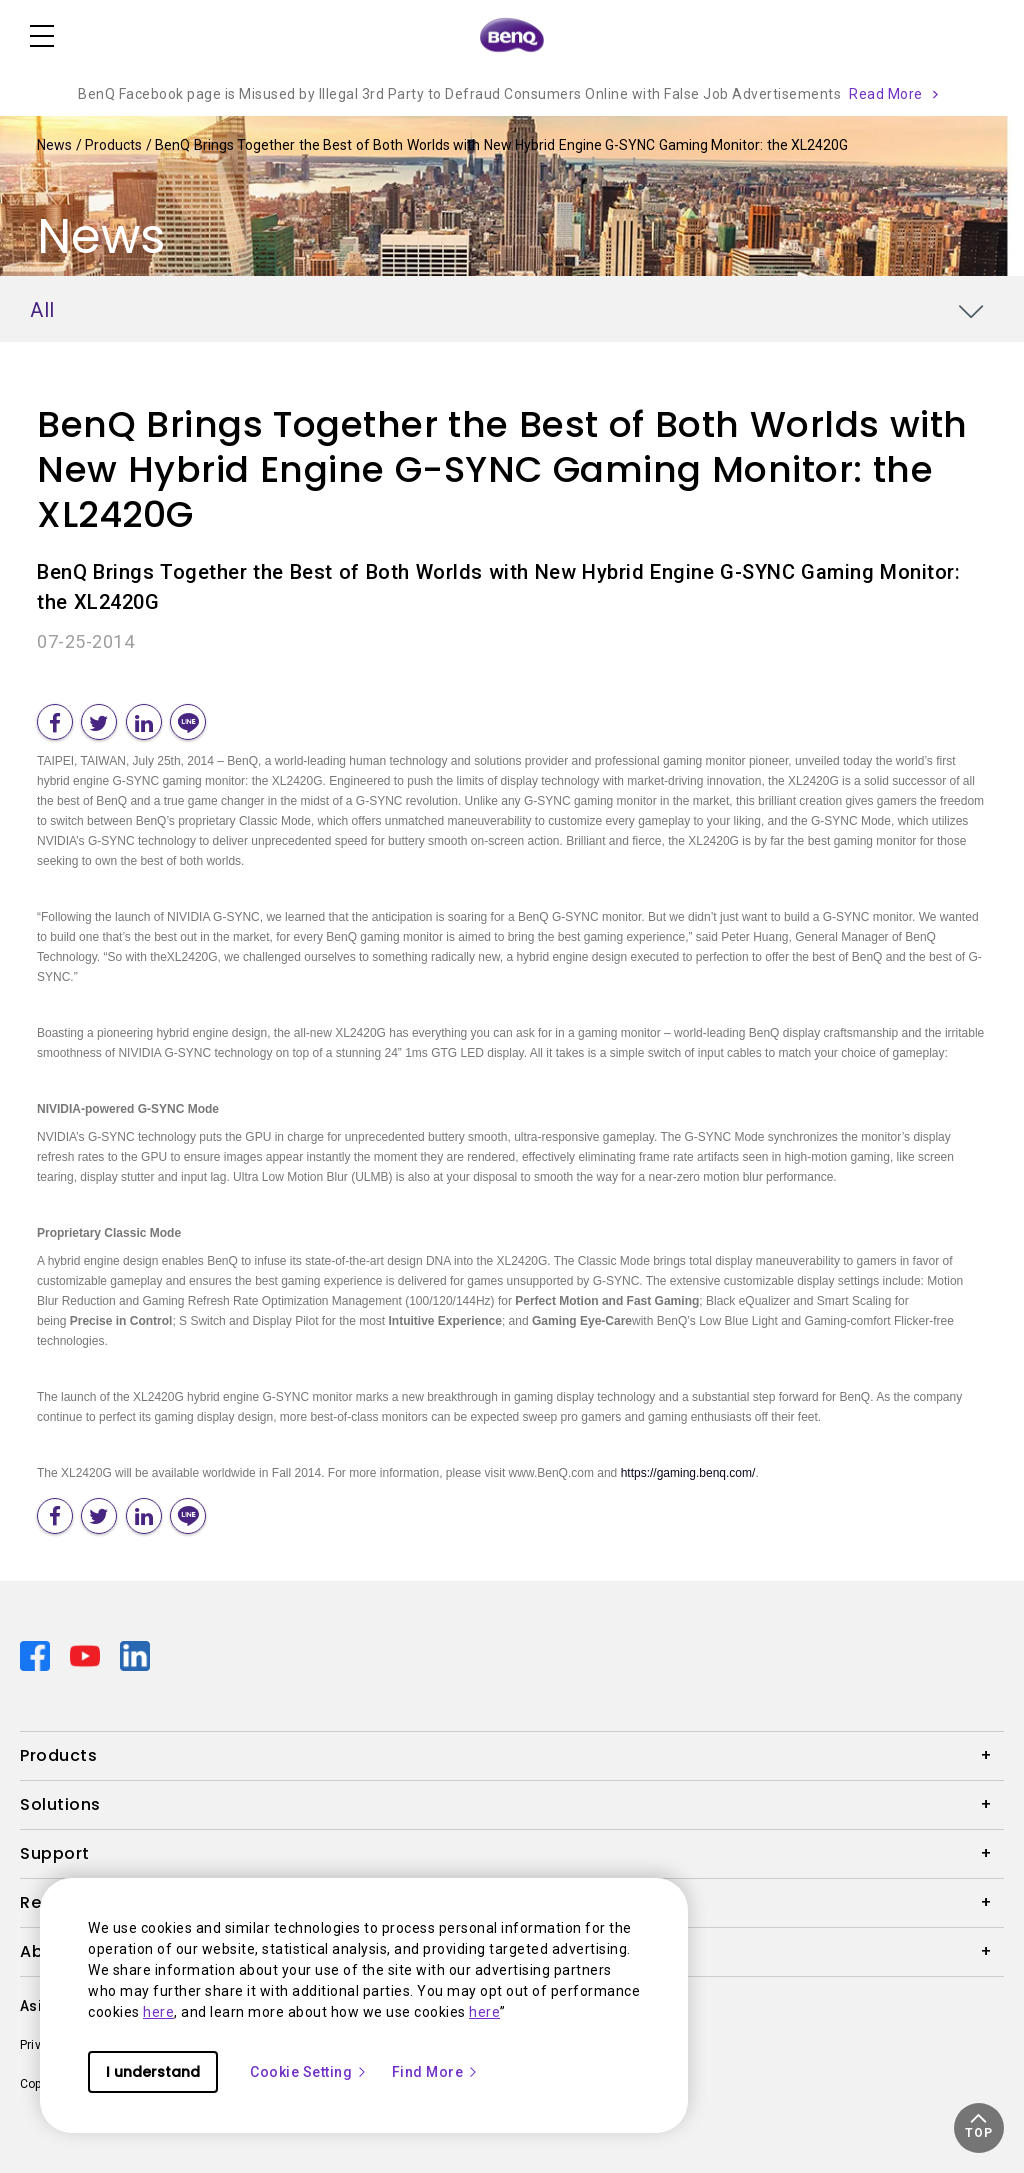 The height and width of the screenshot is (2173, 1024). I want to click on [Direct to youtube], so click(87, 1654).